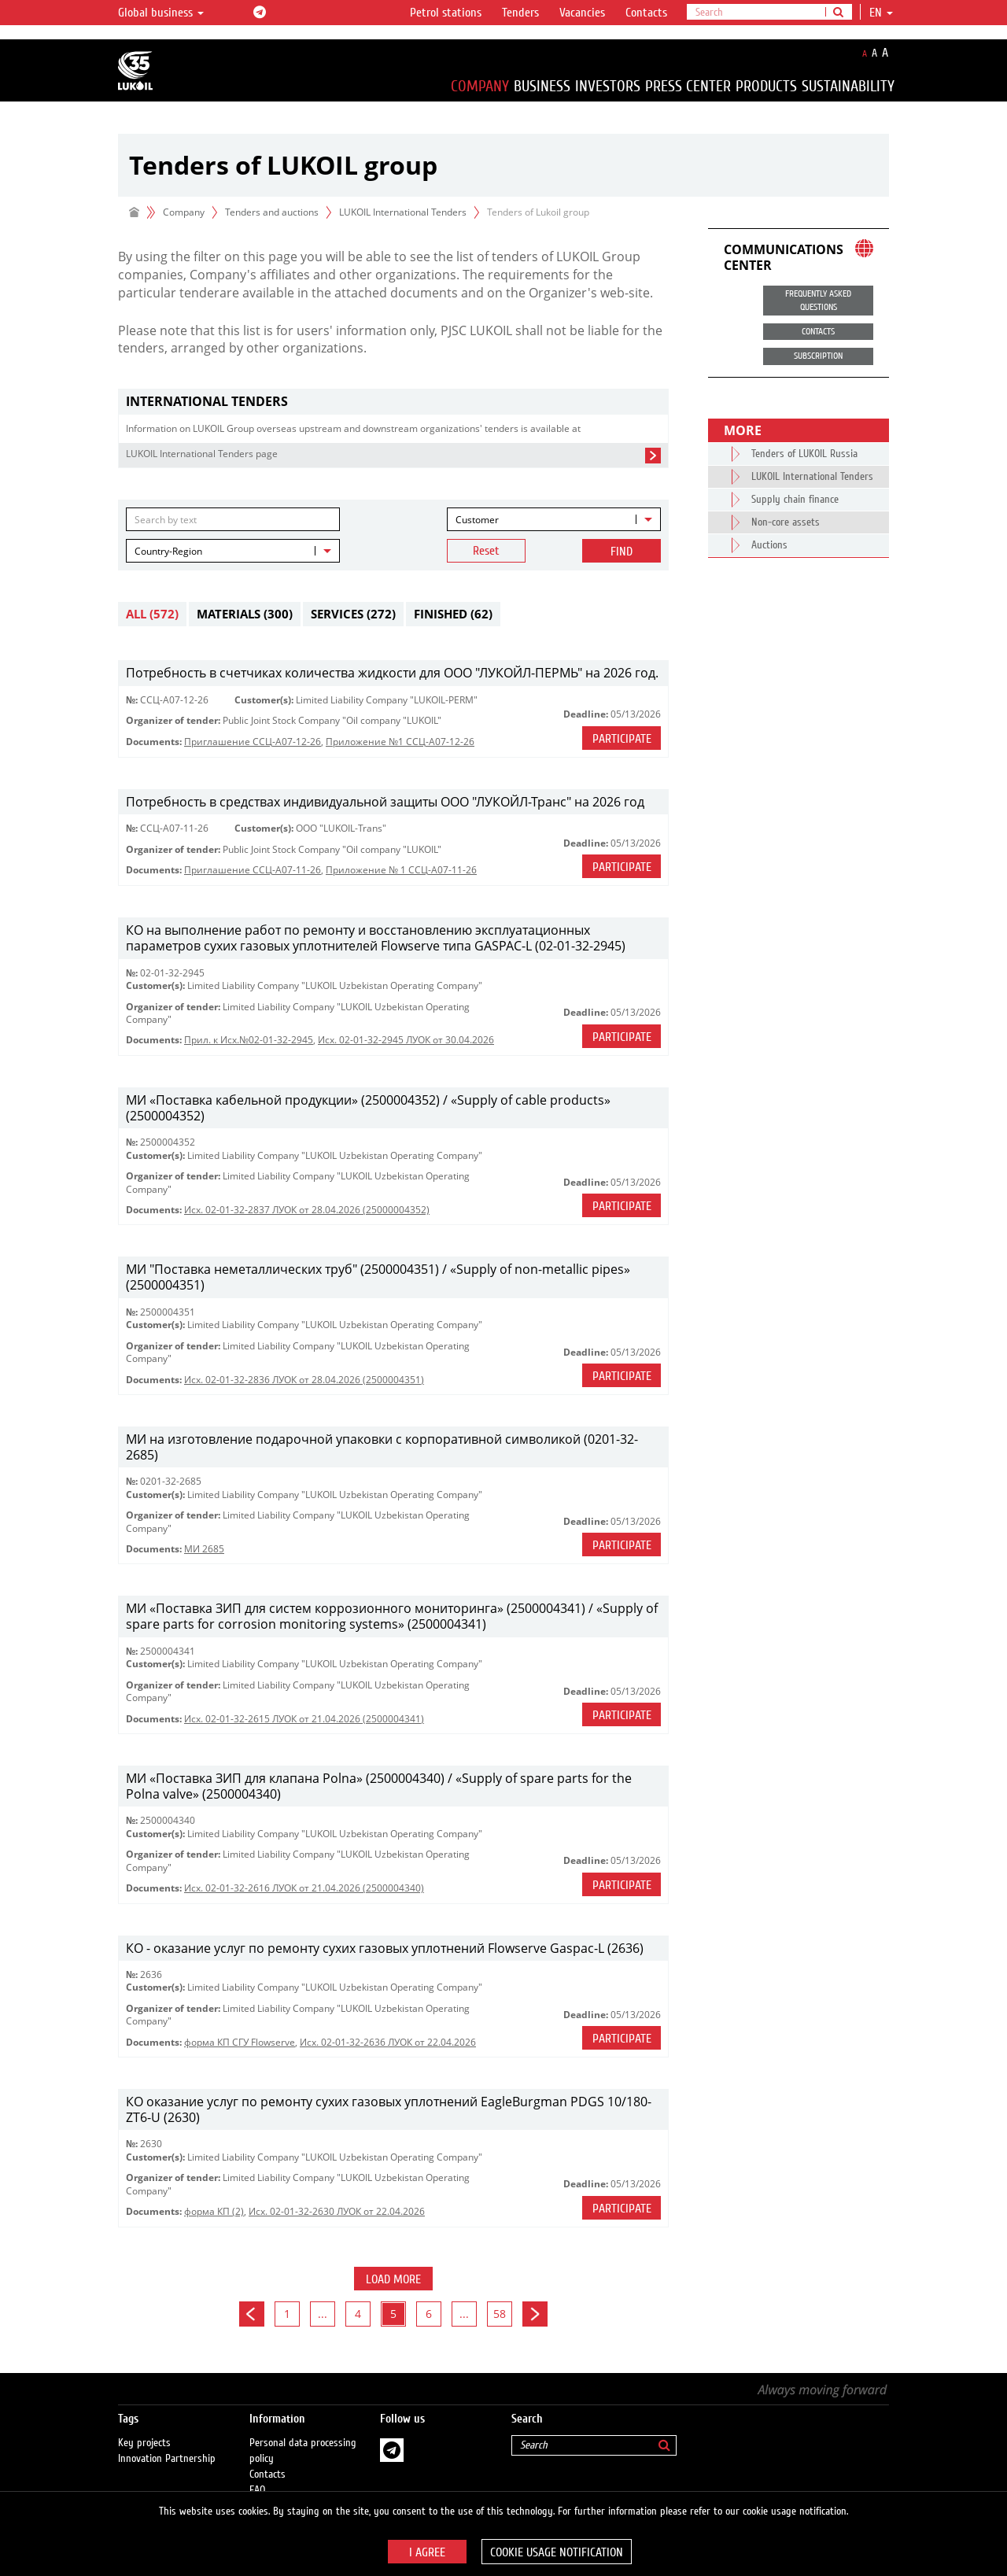  Describe the element at coordinates (248, 1040) in the screenshot. I see `Прил. к Исх.№02-01-32-2945` at that location.